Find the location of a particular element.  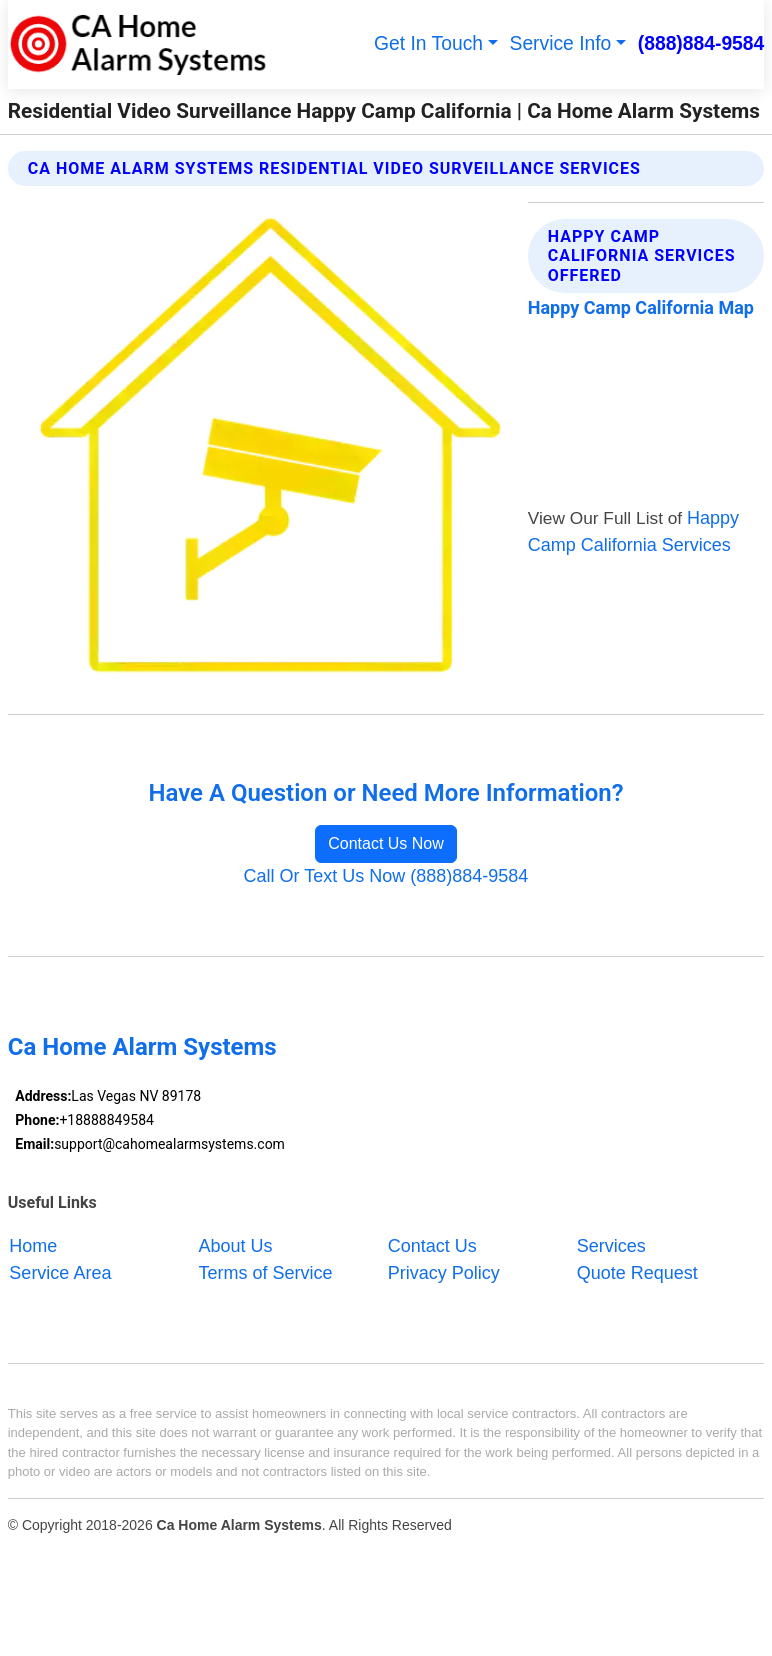

(888)884-9584 is located at coordinates (701, 43).